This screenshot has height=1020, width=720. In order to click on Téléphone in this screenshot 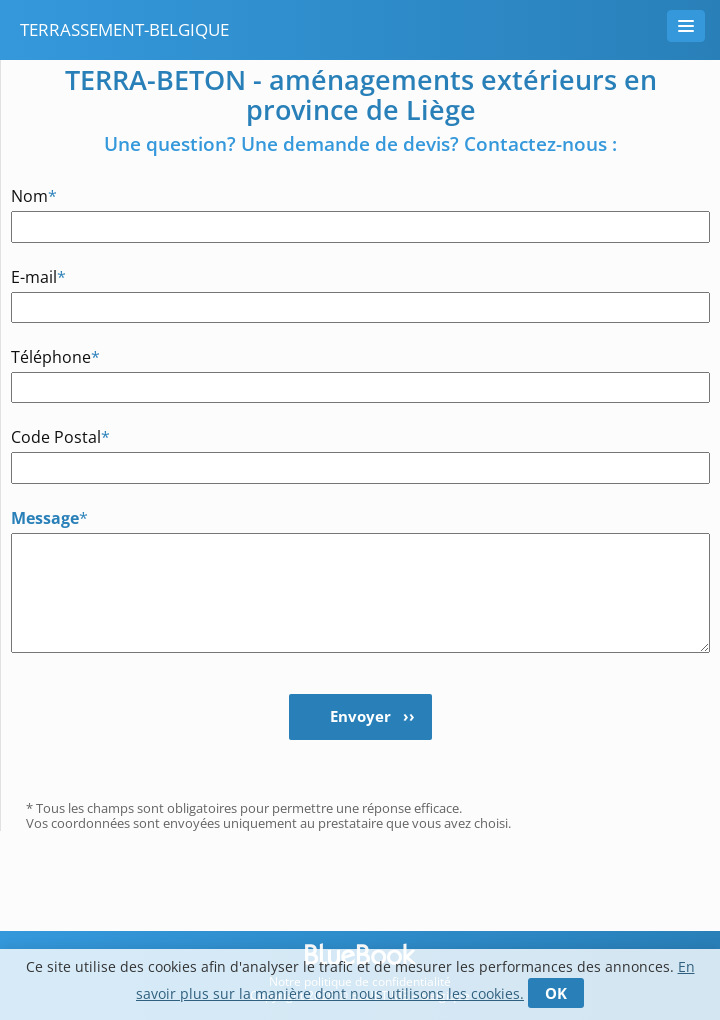, I will do `click(55, 356)`.